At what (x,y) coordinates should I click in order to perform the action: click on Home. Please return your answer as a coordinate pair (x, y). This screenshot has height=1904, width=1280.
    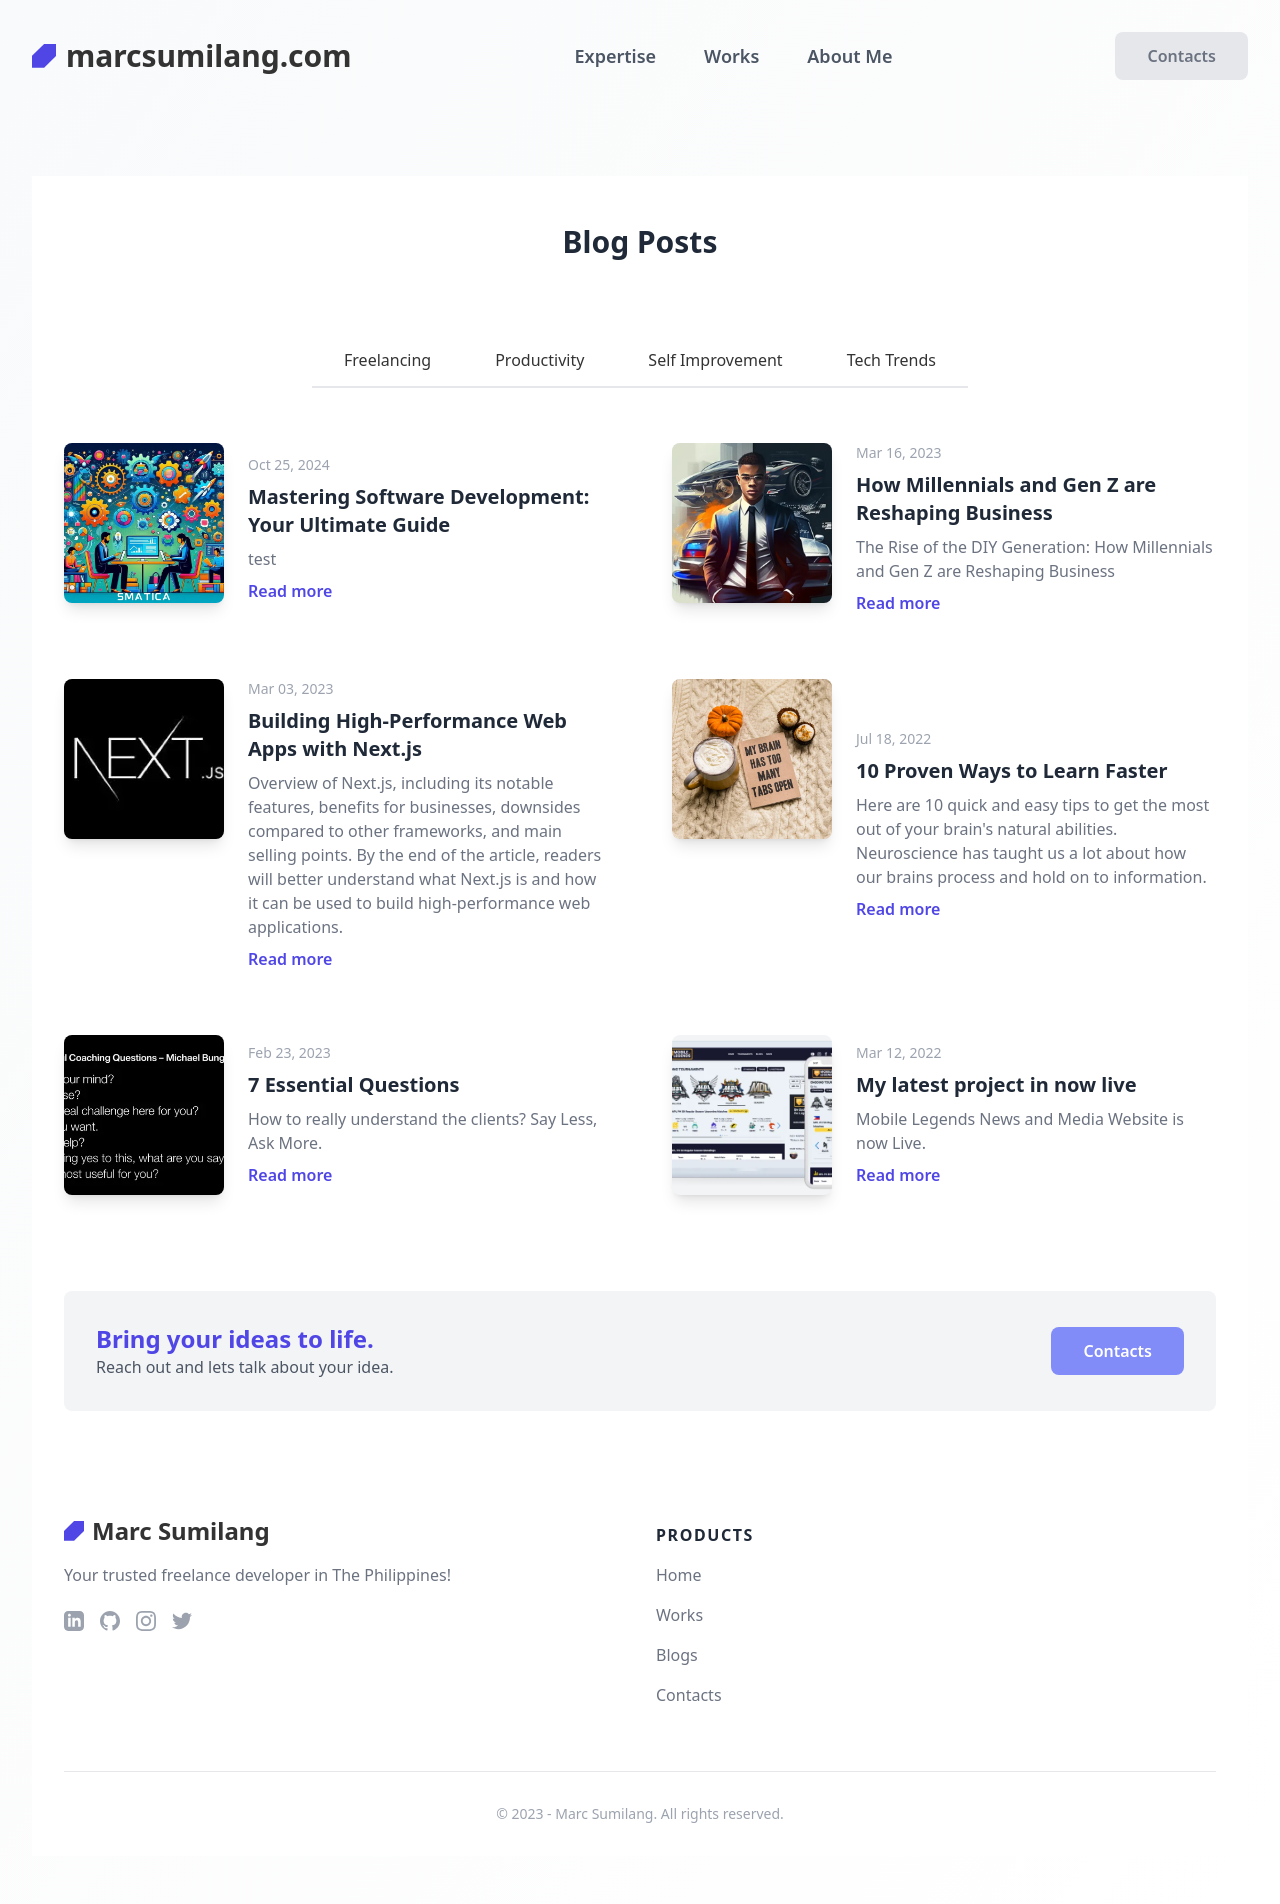
    Looking at the image, I should click on (679, 1575).